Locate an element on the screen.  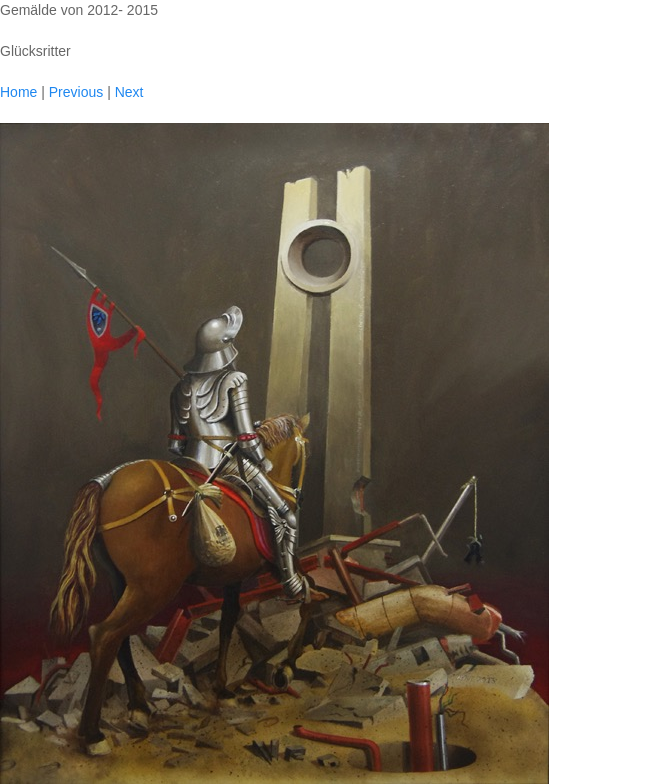
Next is located at coordinates (129, 92).